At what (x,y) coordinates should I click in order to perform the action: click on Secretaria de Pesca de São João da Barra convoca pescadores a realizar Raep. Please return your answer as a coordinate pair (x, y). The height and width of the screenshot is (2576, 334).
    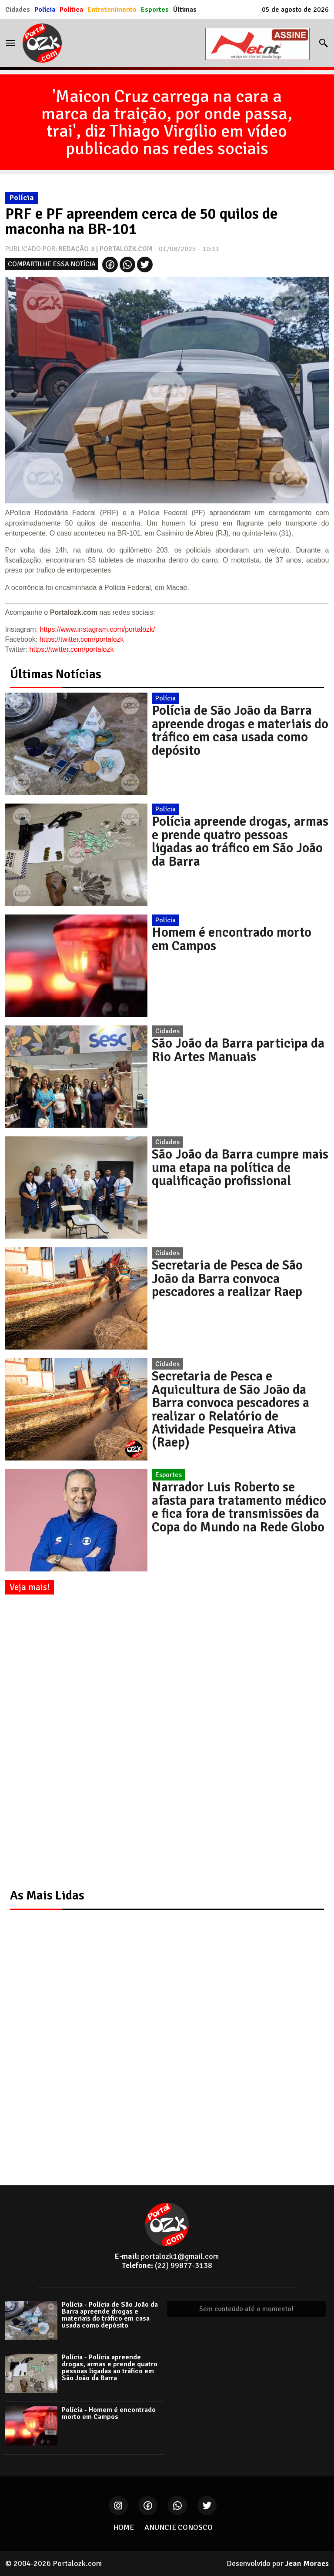
    Looking at the image, I should click on (227, 1278).